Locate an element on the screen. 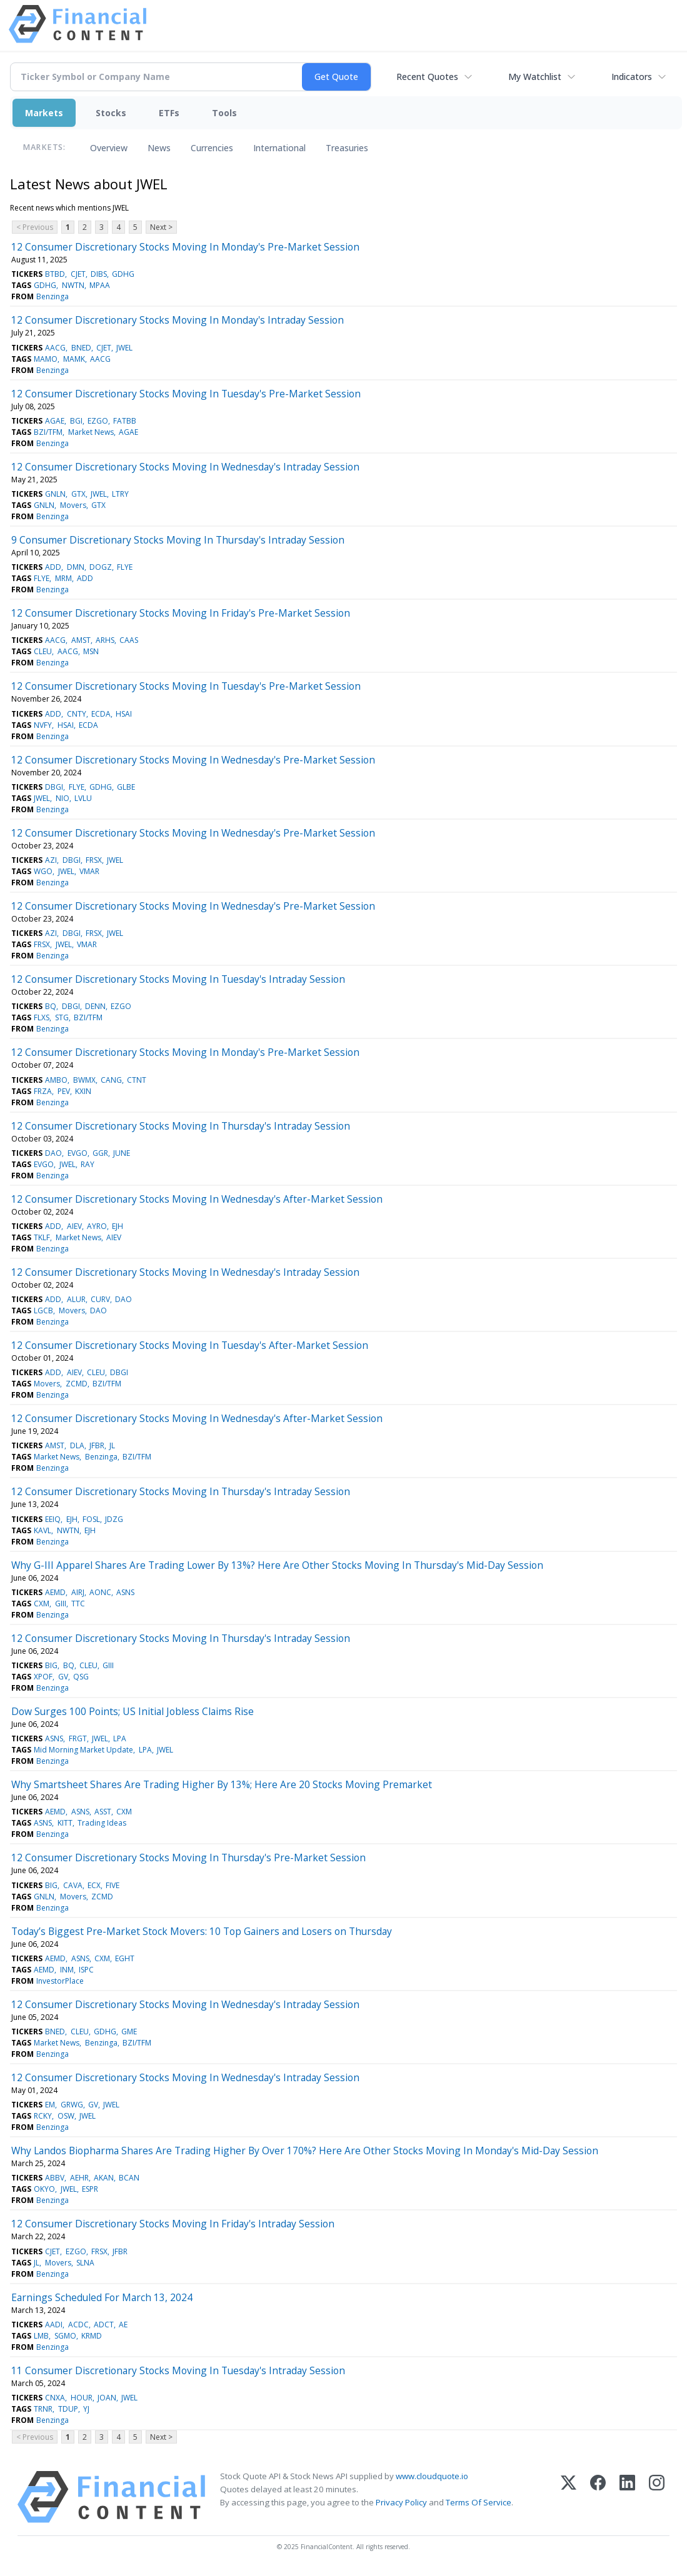 This screenshot has width=687, height=2576. DMN is located at coordinates (75, 567).